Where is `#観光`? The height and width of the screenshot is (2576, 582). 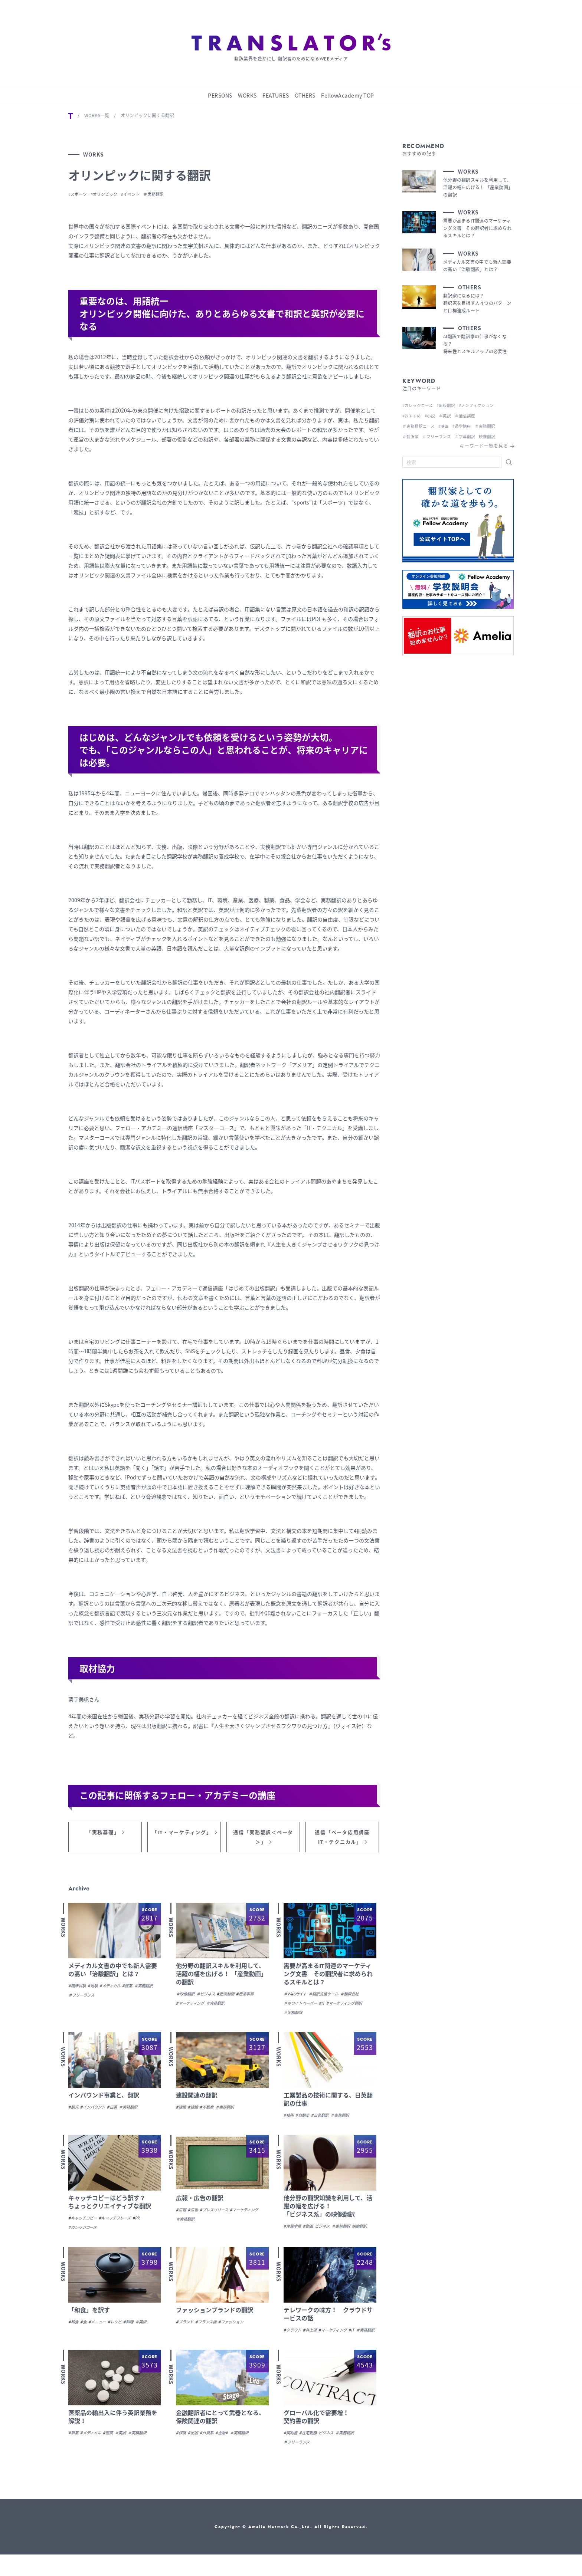 #観光 is located at coordinates (74, 2111).